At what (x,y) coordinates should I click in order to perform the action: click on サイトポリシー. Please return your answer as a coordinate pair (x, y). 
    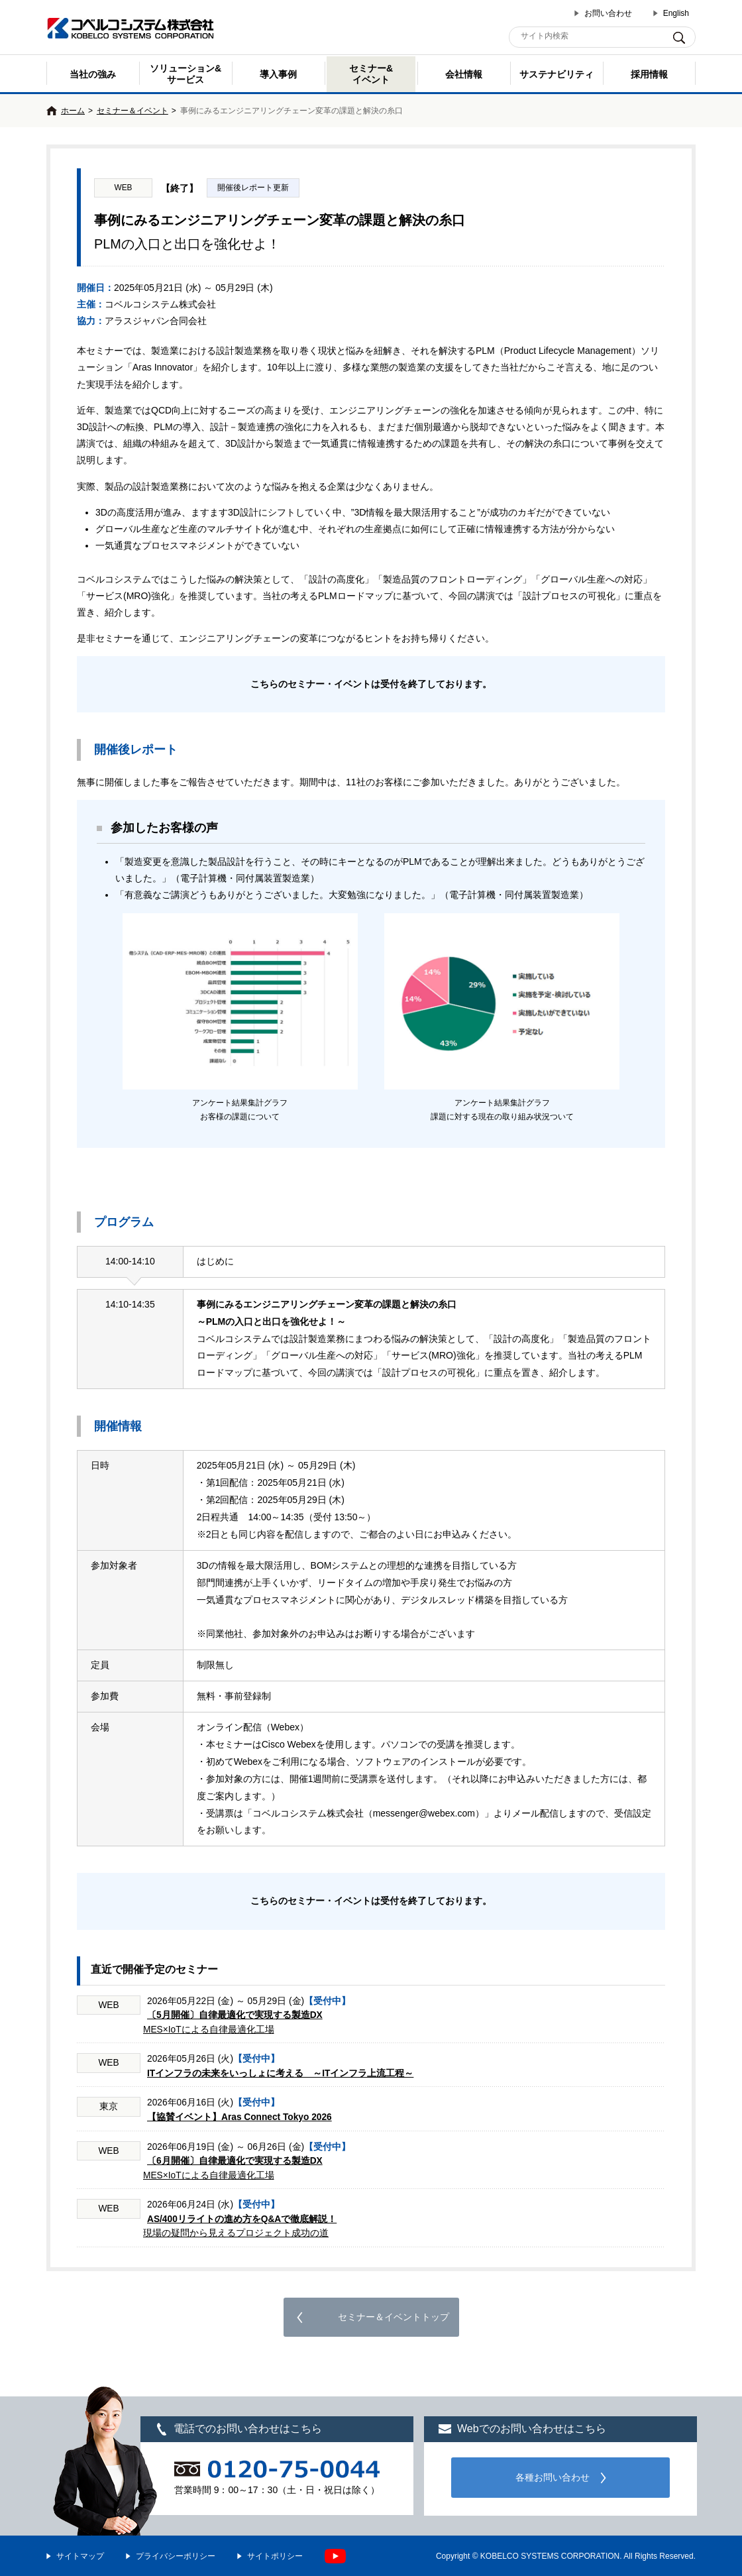
    Looking at the image, I should click on (275, 2556).